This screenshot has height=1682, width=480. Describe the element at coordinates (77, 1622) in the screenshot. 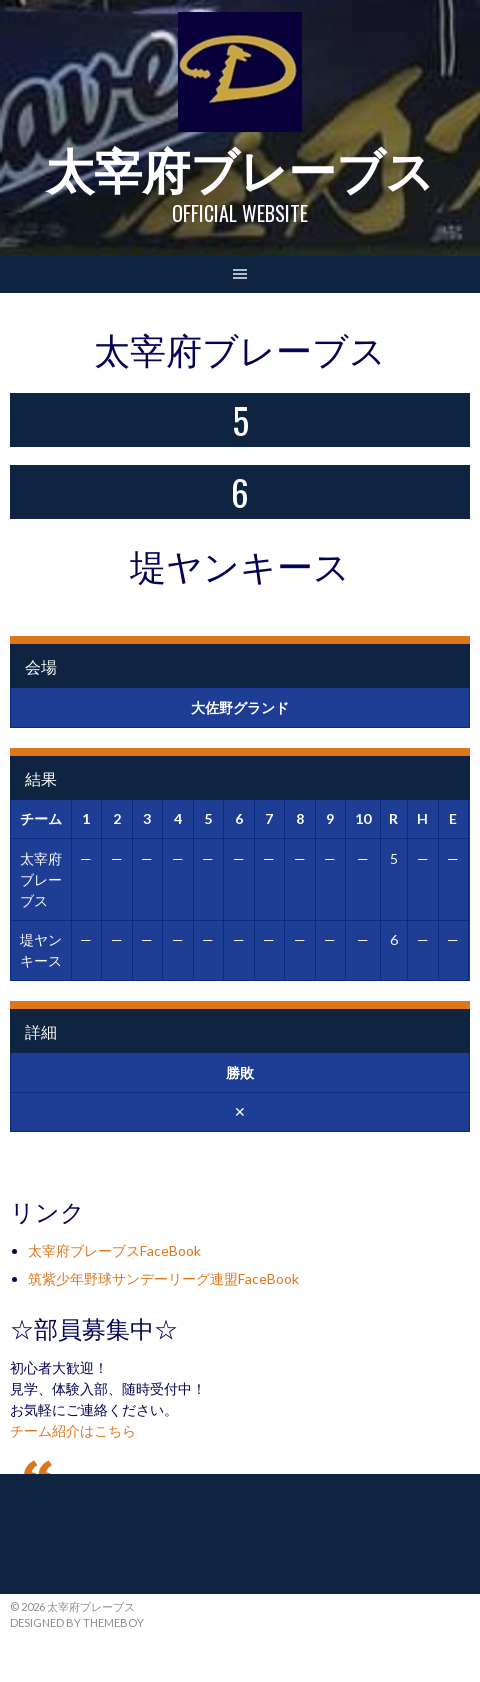

I see `Designed by ThemeBoy` at that location.